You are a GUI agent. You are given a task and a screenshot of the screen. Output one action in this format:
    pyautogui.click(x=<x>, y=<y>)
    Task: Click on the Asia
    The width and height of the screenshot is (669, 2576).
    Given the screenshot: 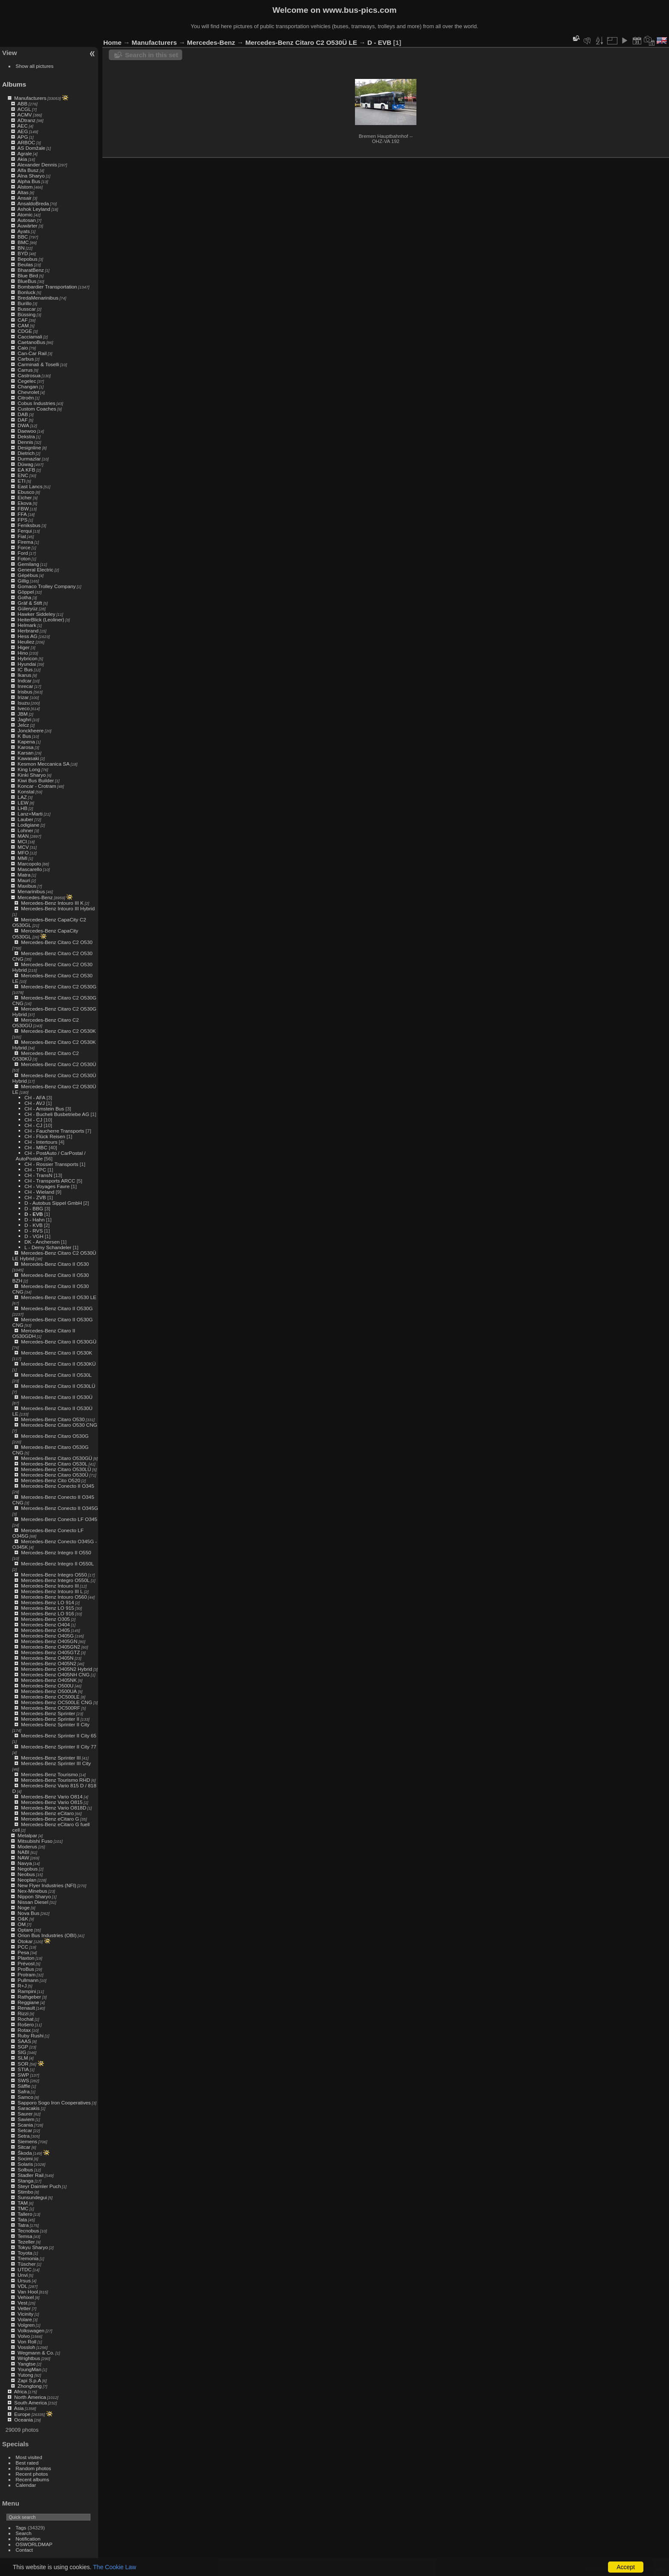 What is the action you would take?
    pyautogui.click(x=19, y=2408)
    